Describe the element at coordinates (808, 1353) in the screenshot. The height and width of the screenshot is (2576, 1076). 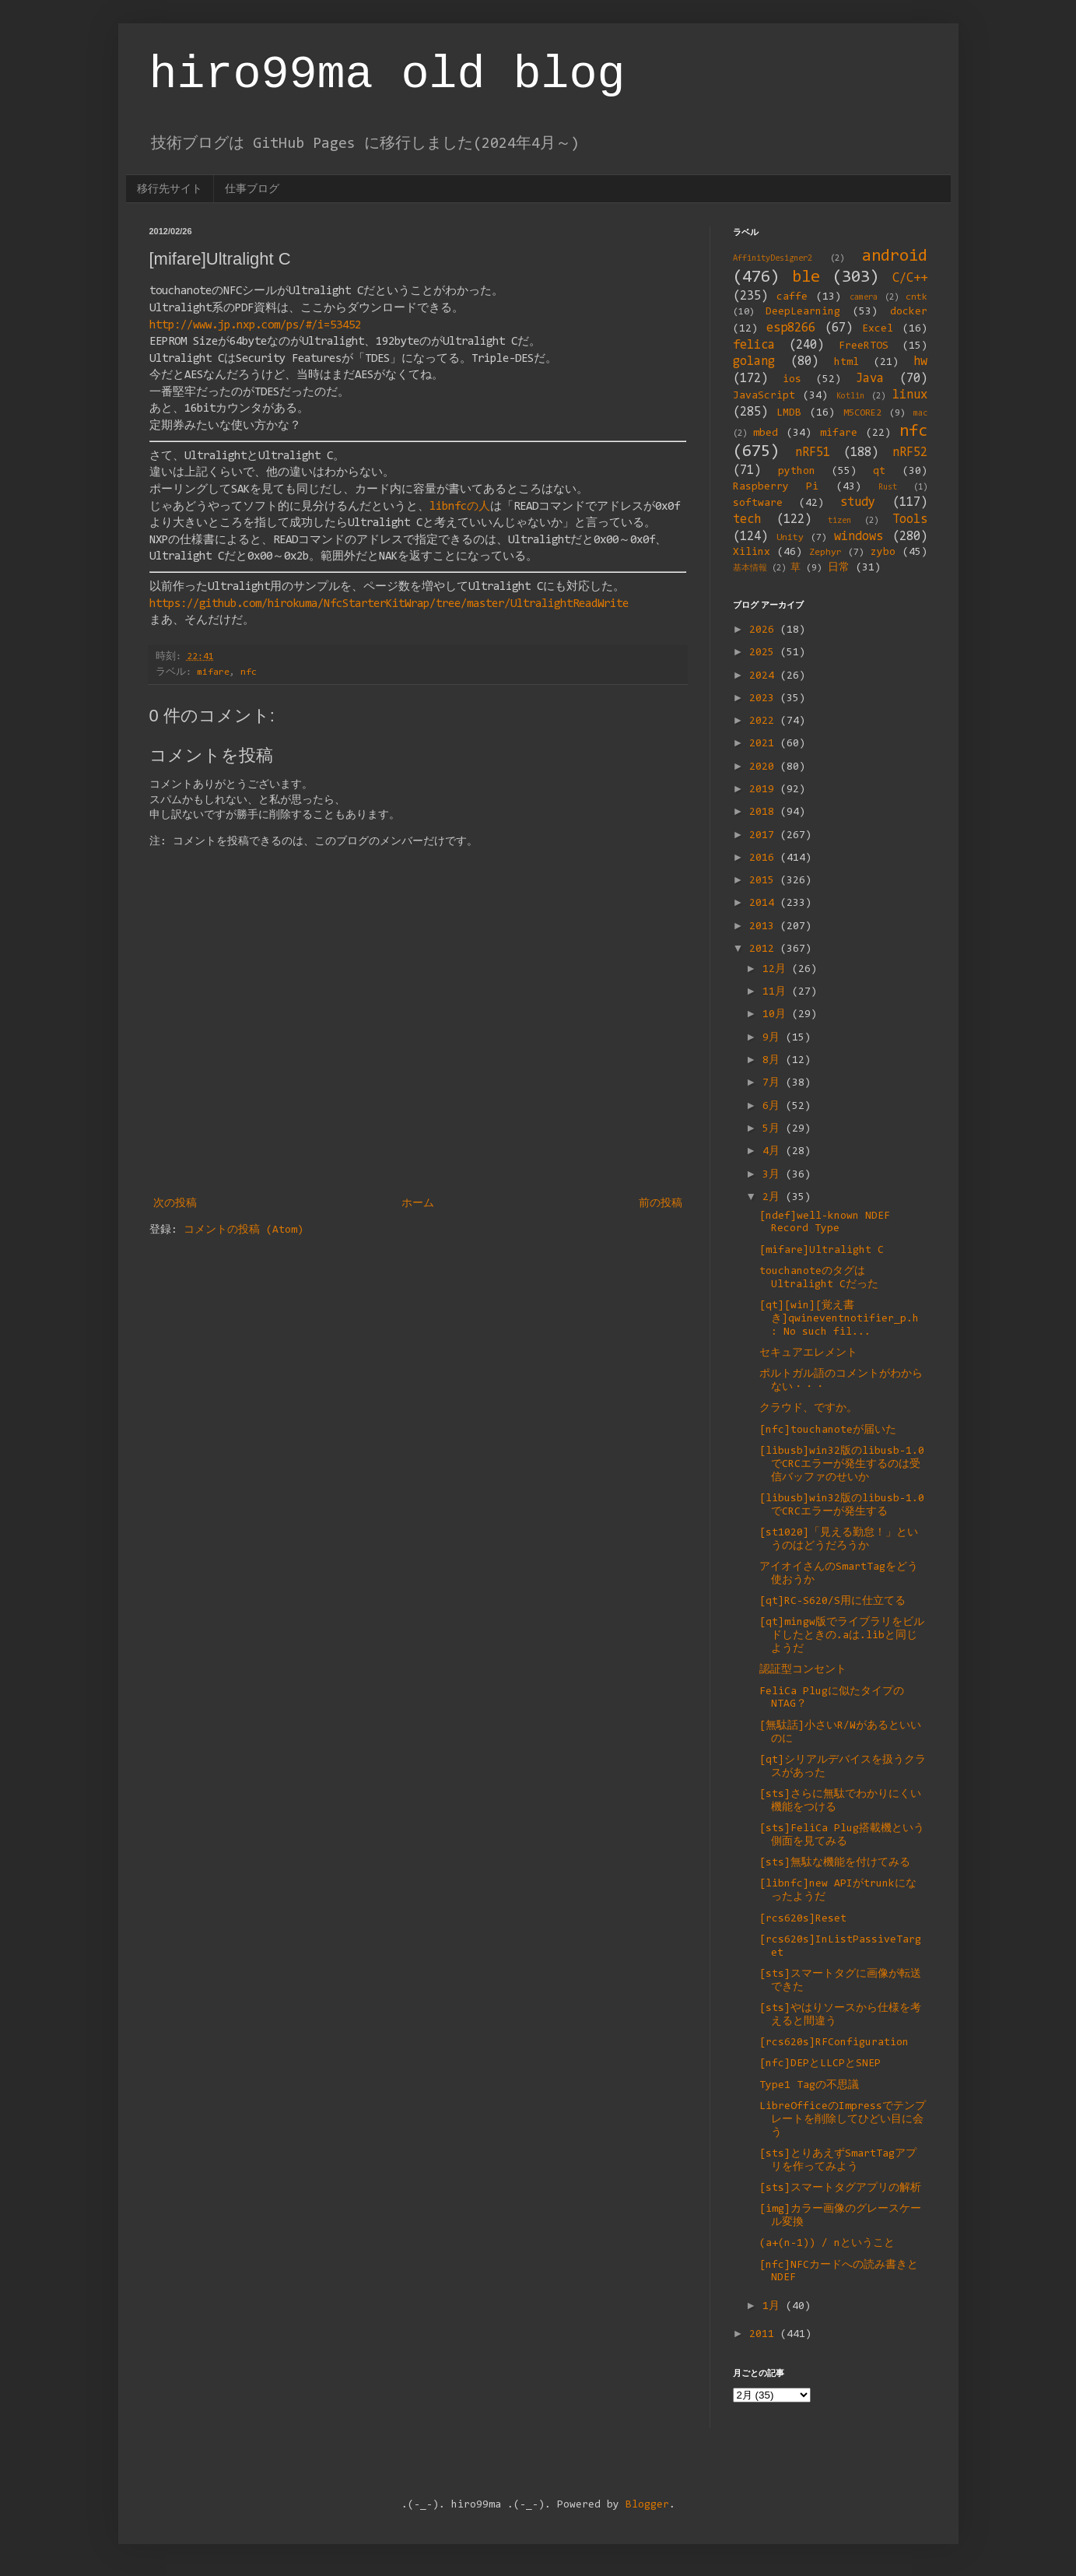
I see `セキュアエレメント` at that location.